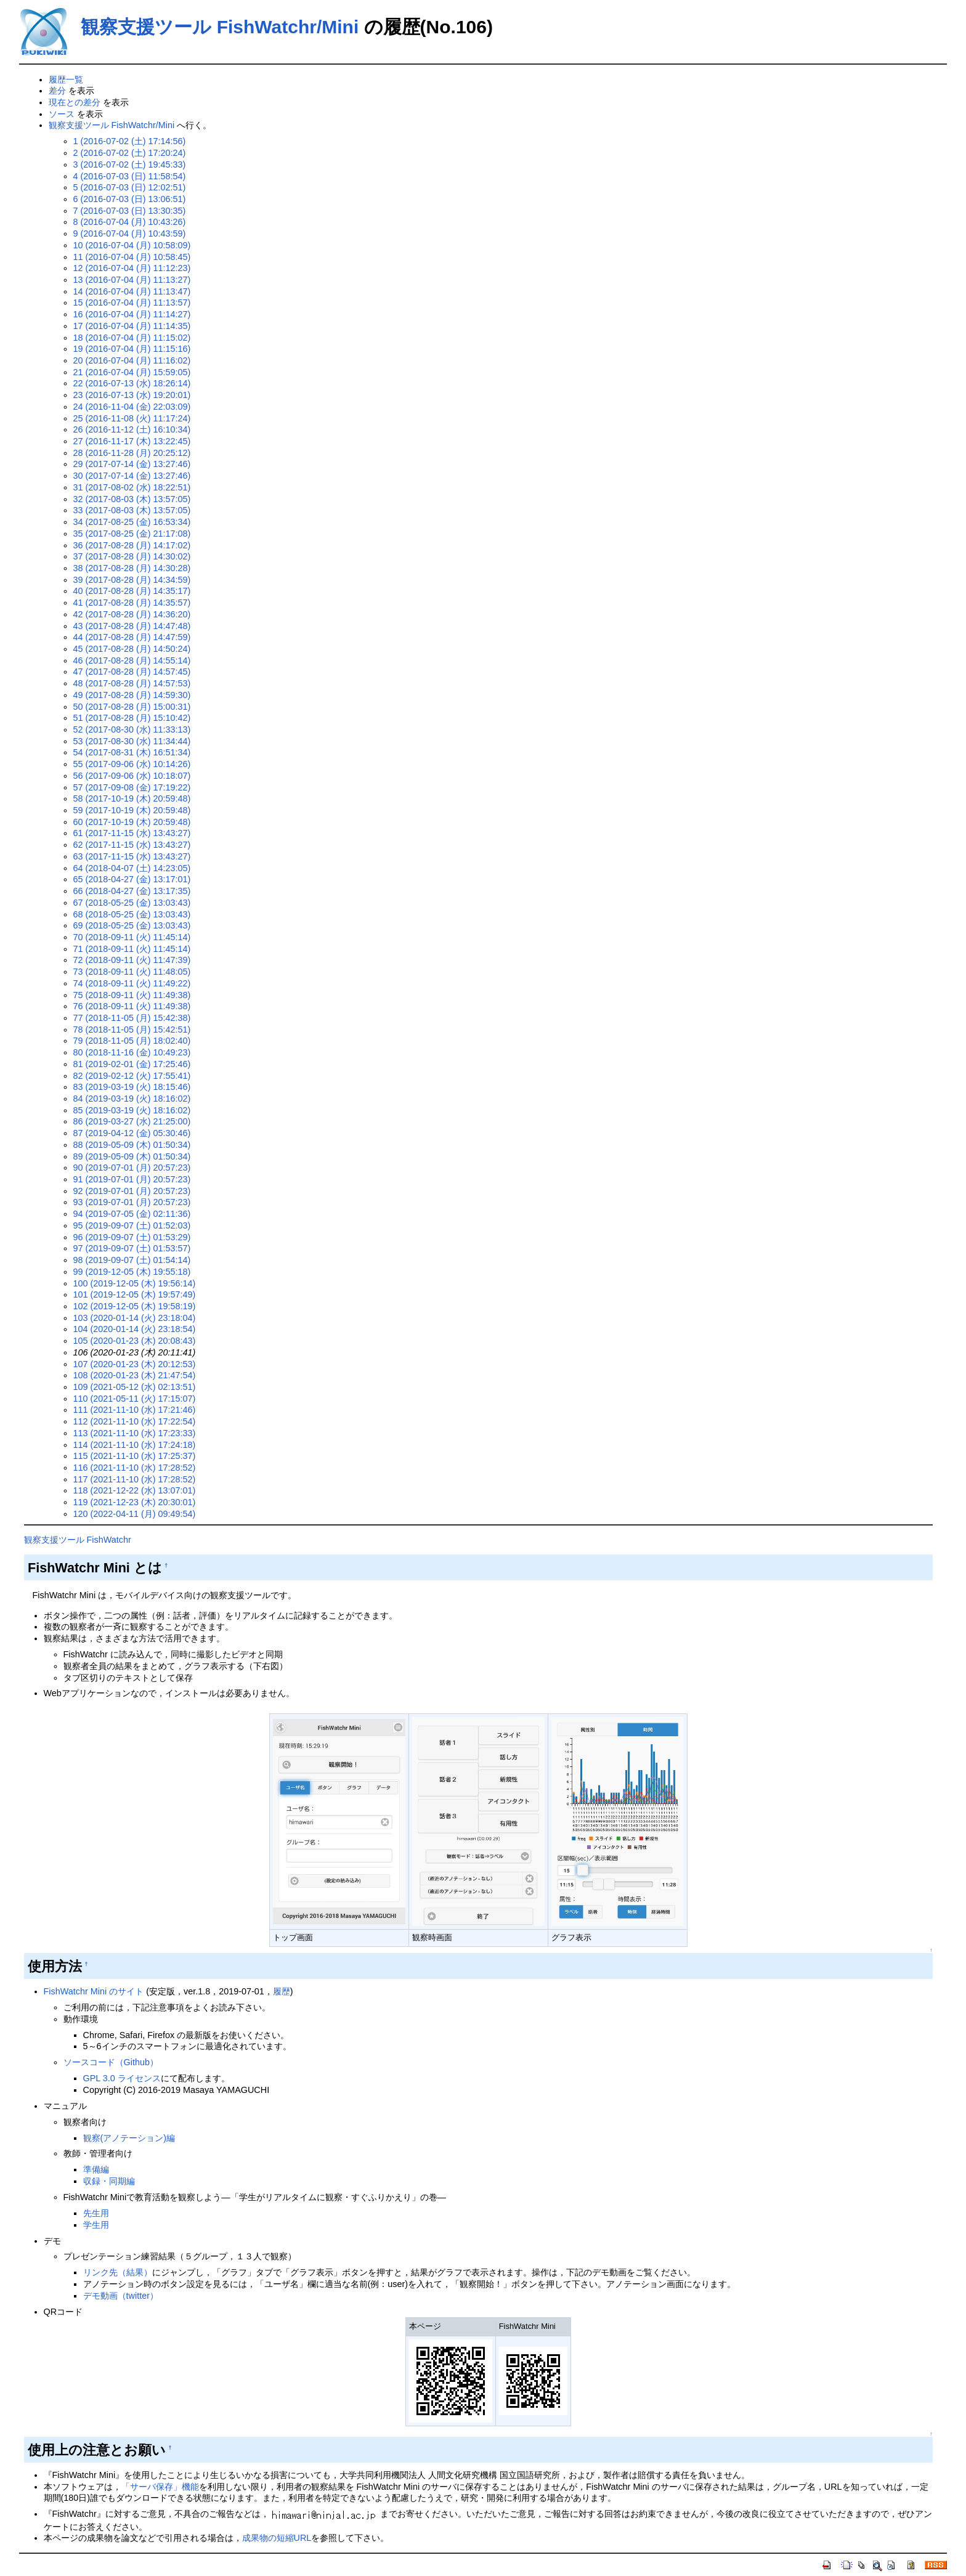  Describe the element at coordinates (134, 1306) in the screenshot. I see `102 (2019-12-05 (木) 19:58:19)` at that location.